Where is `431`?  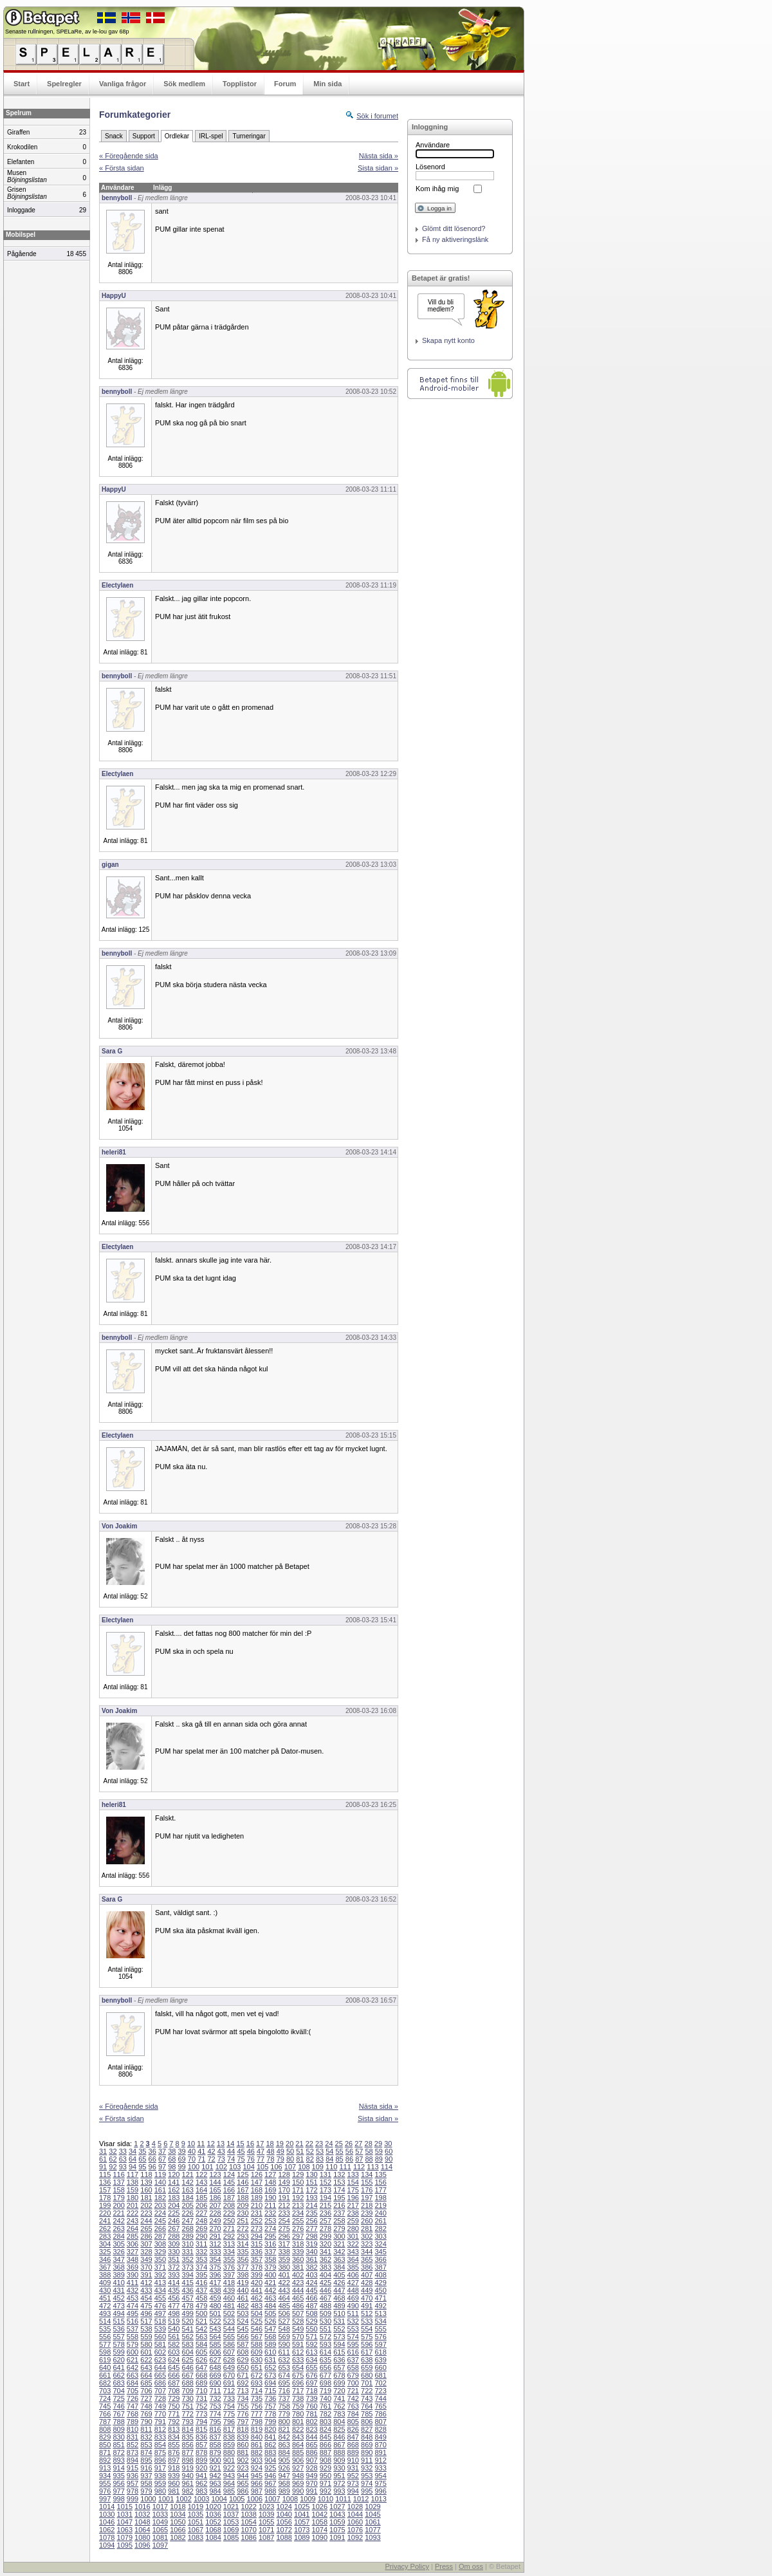 431 is located at coordinates (118, 2290).